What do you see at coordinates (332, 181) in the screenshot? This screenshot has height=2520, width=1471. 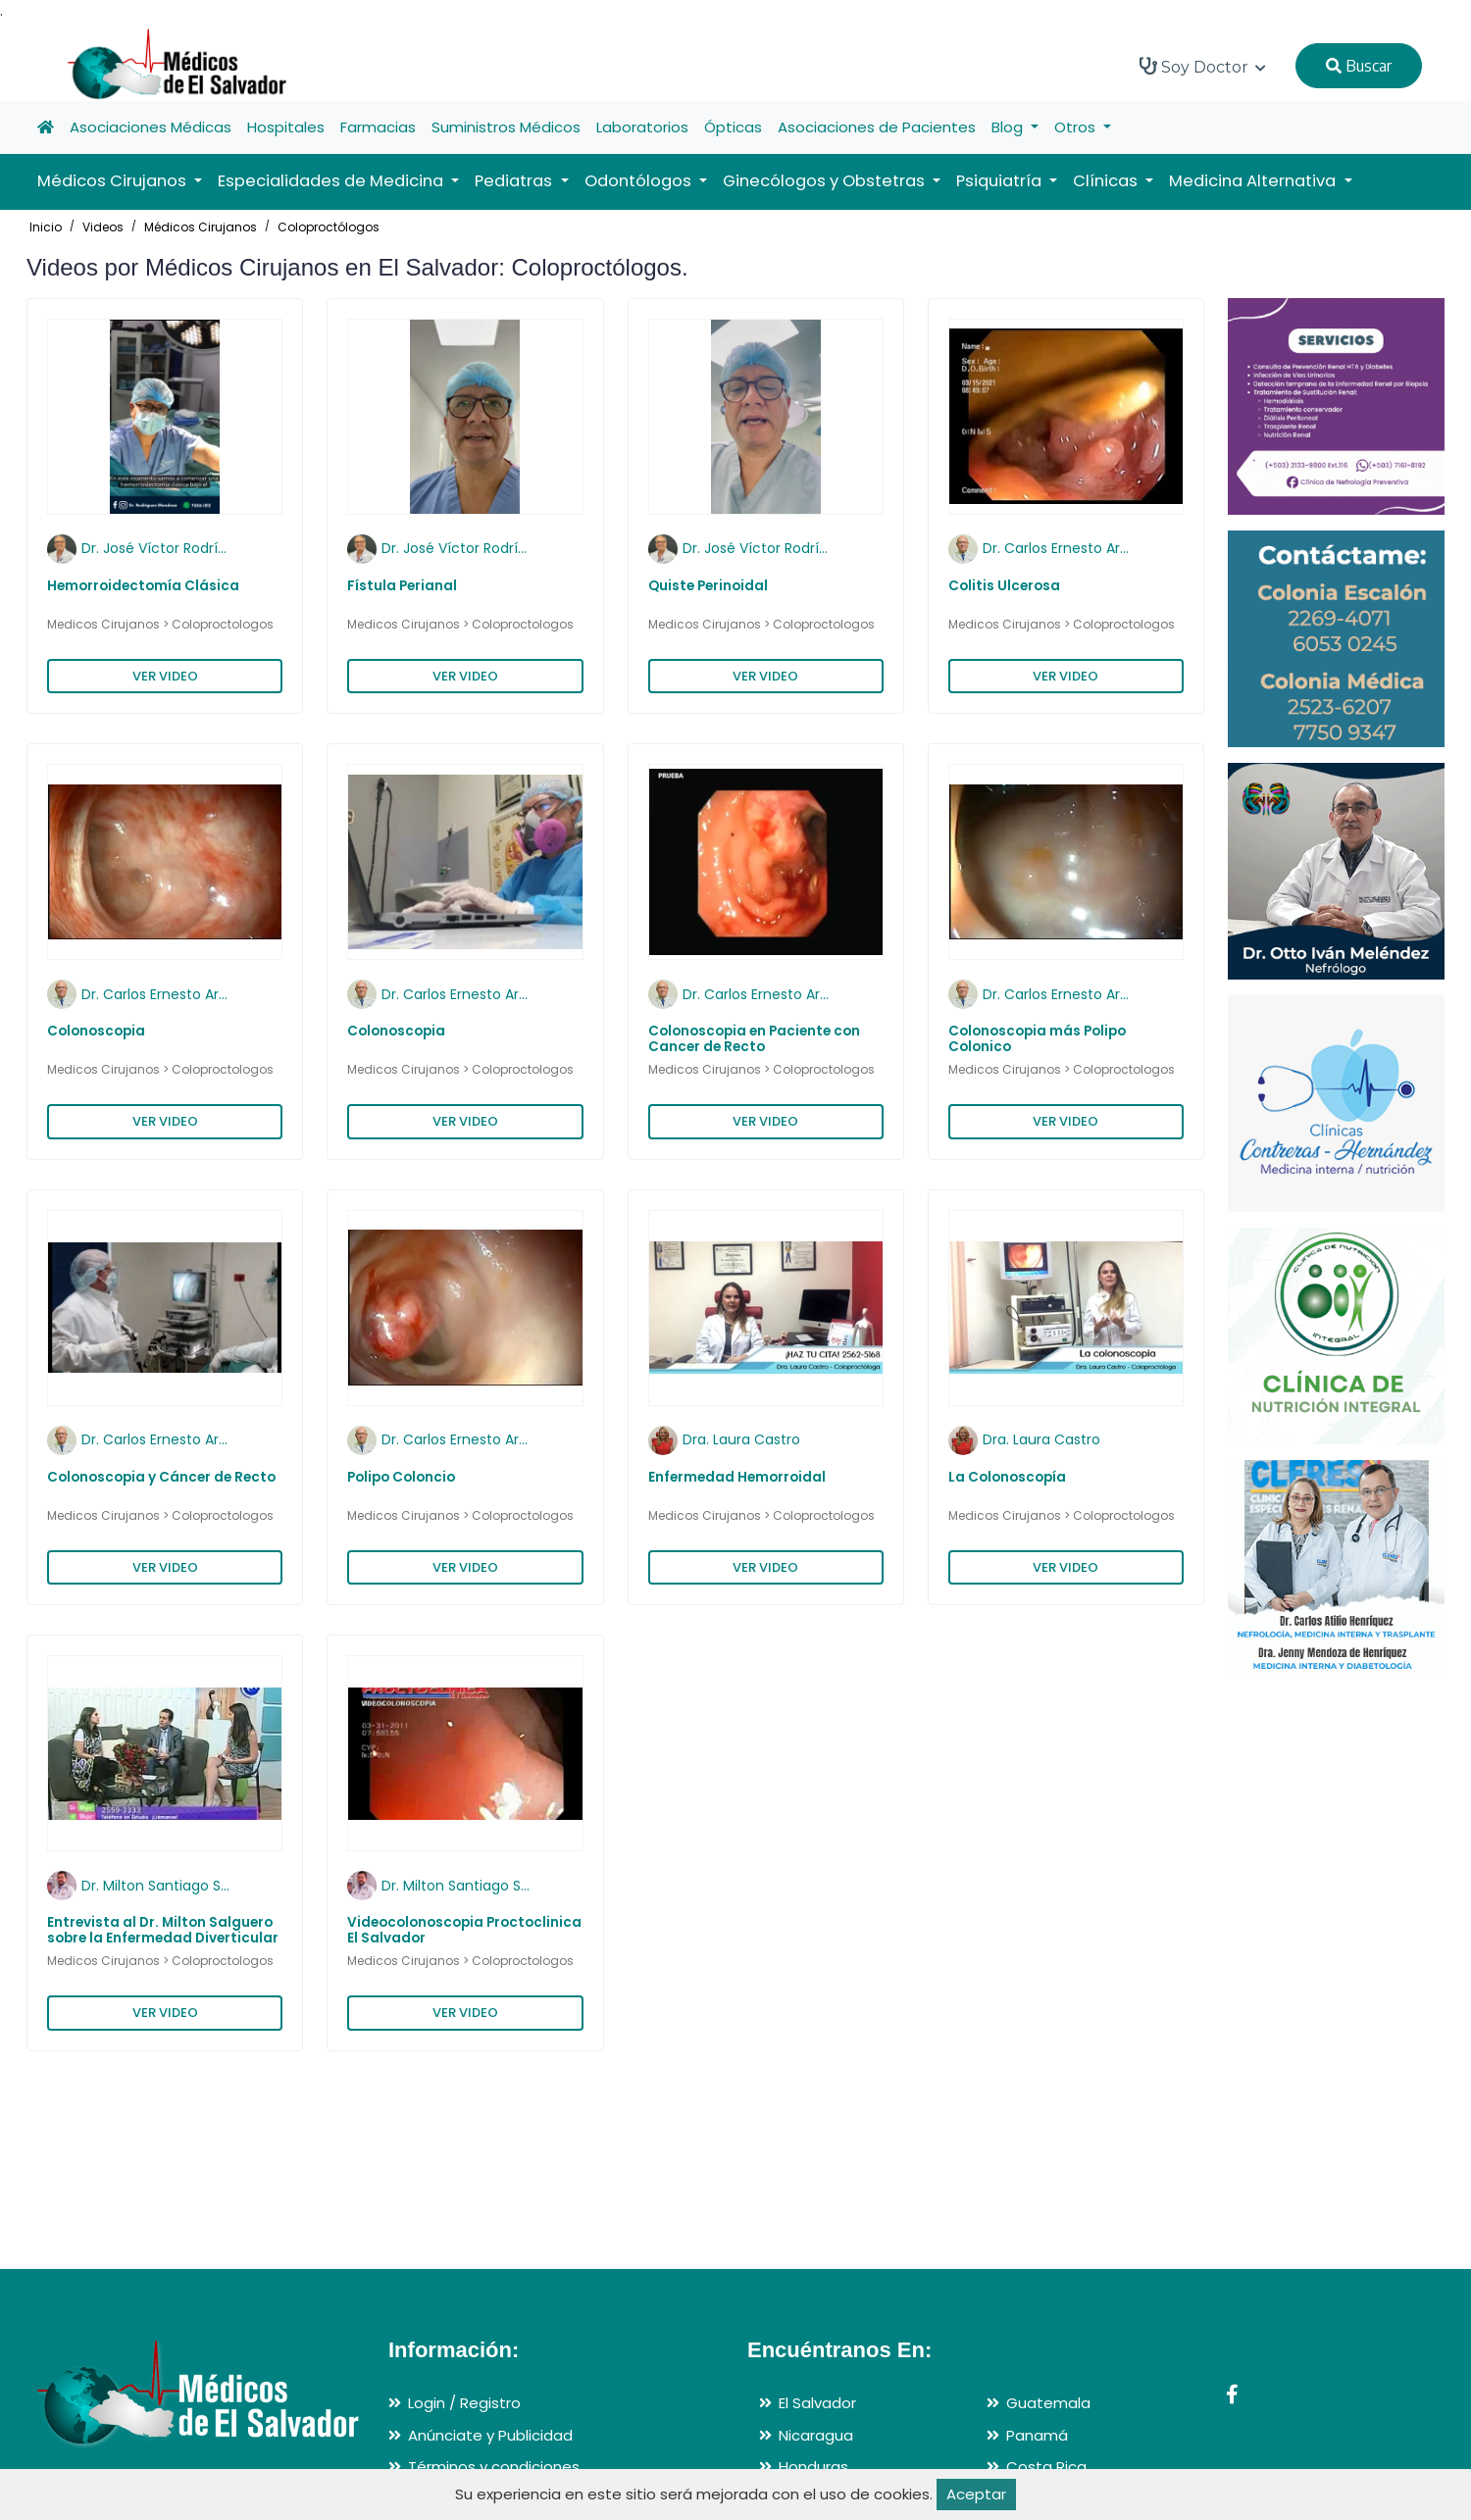 I see `Especialidades de Medicina [button]` at bounding box center [332, 181].